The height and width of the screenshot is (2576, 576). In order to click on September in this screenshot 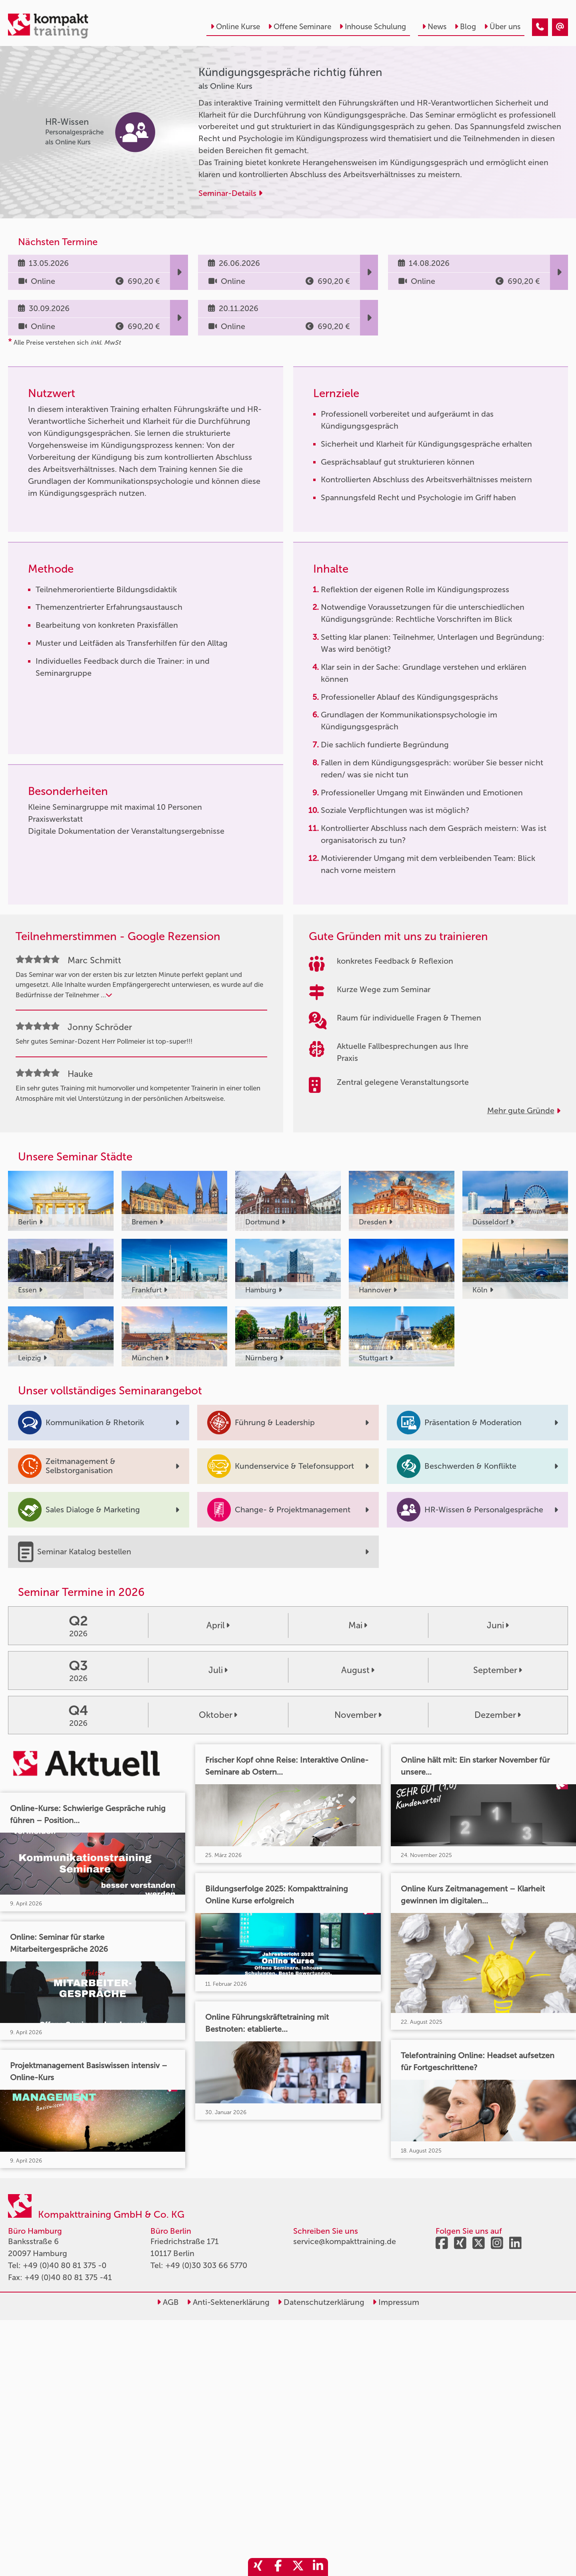, I will do `click(497, 1670)`.